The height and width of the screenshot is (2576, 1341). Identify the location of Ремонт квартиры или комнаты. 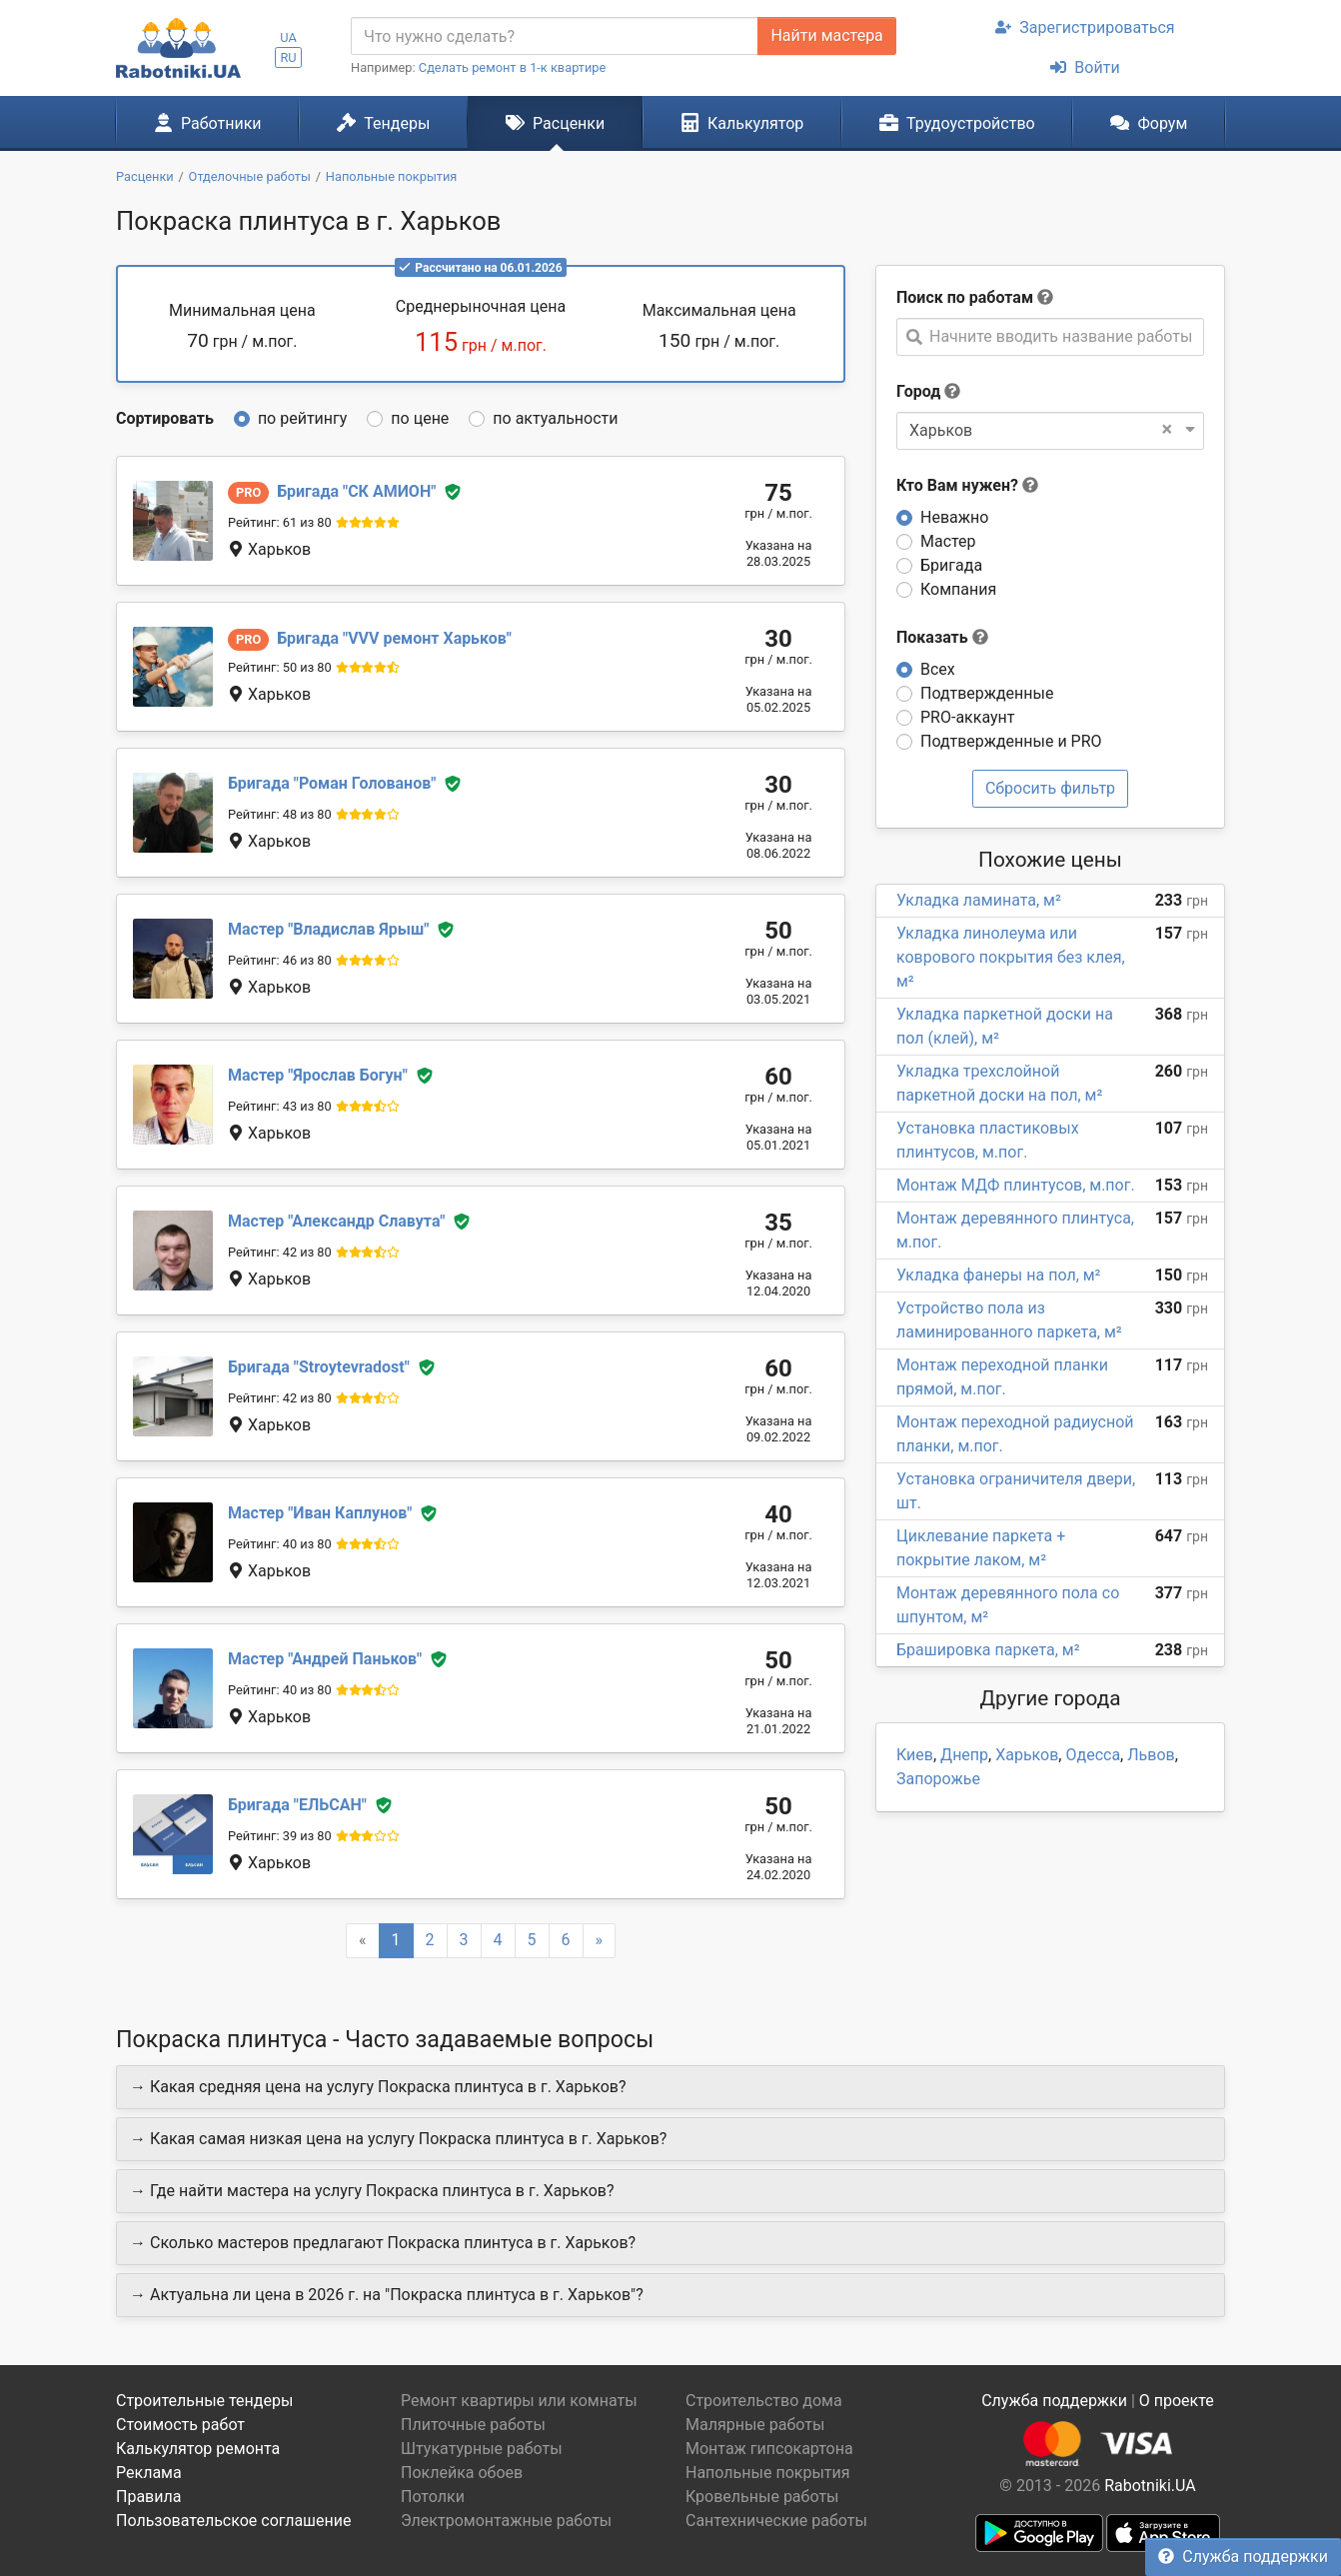
(519, 2400).